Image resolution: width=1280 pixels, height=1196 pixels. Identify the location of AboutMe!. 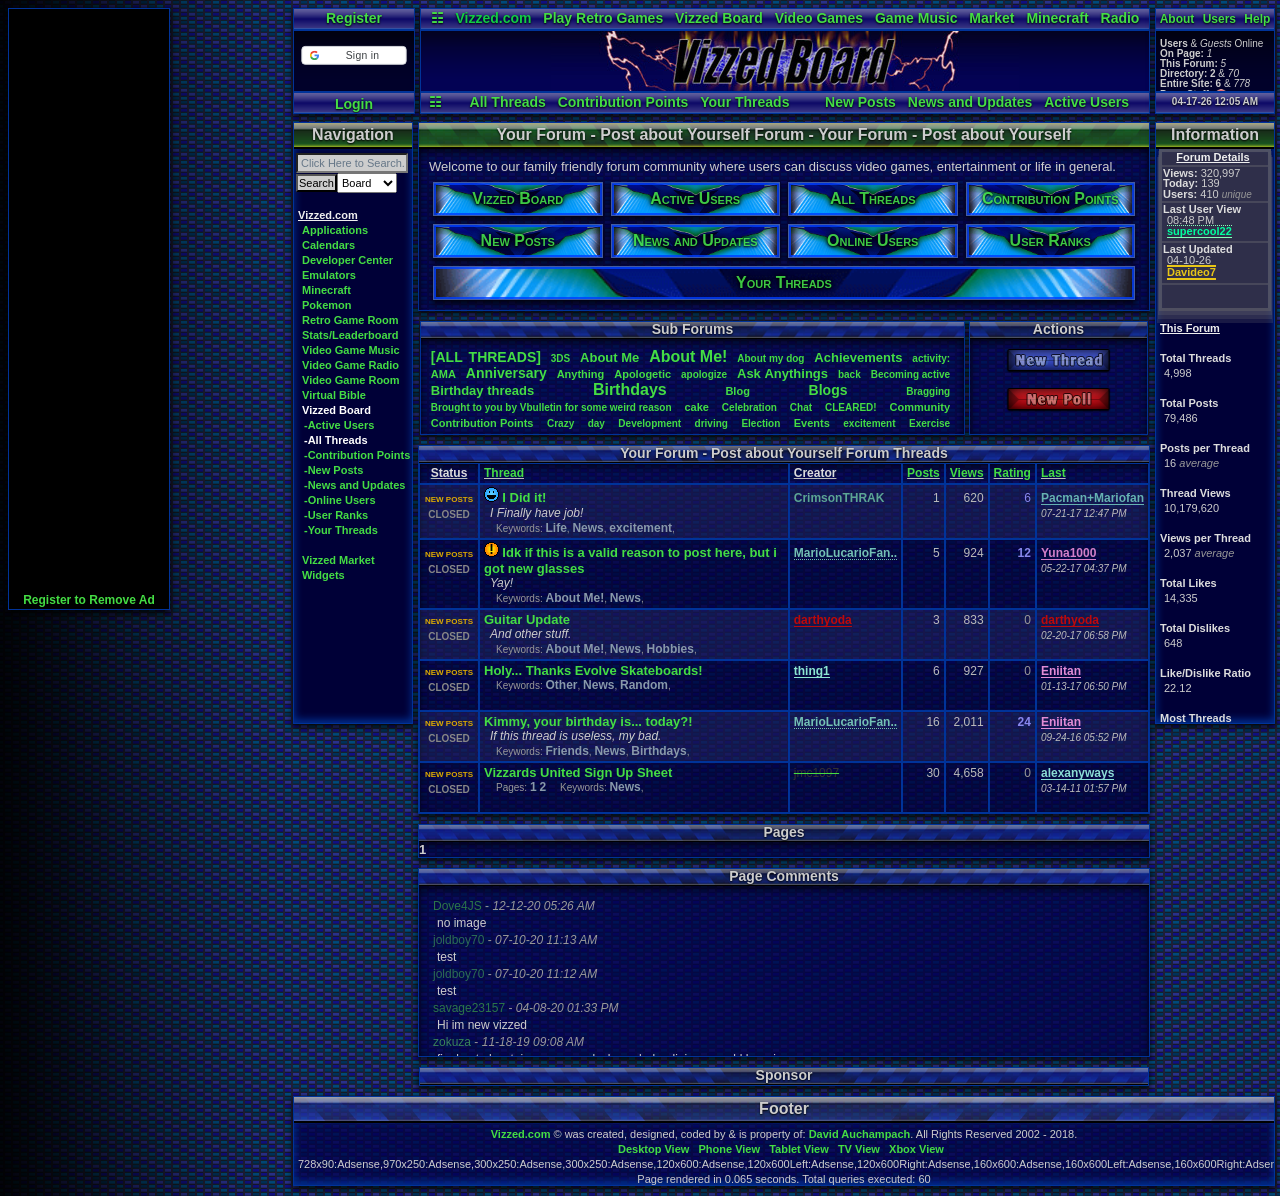
(688, 356).